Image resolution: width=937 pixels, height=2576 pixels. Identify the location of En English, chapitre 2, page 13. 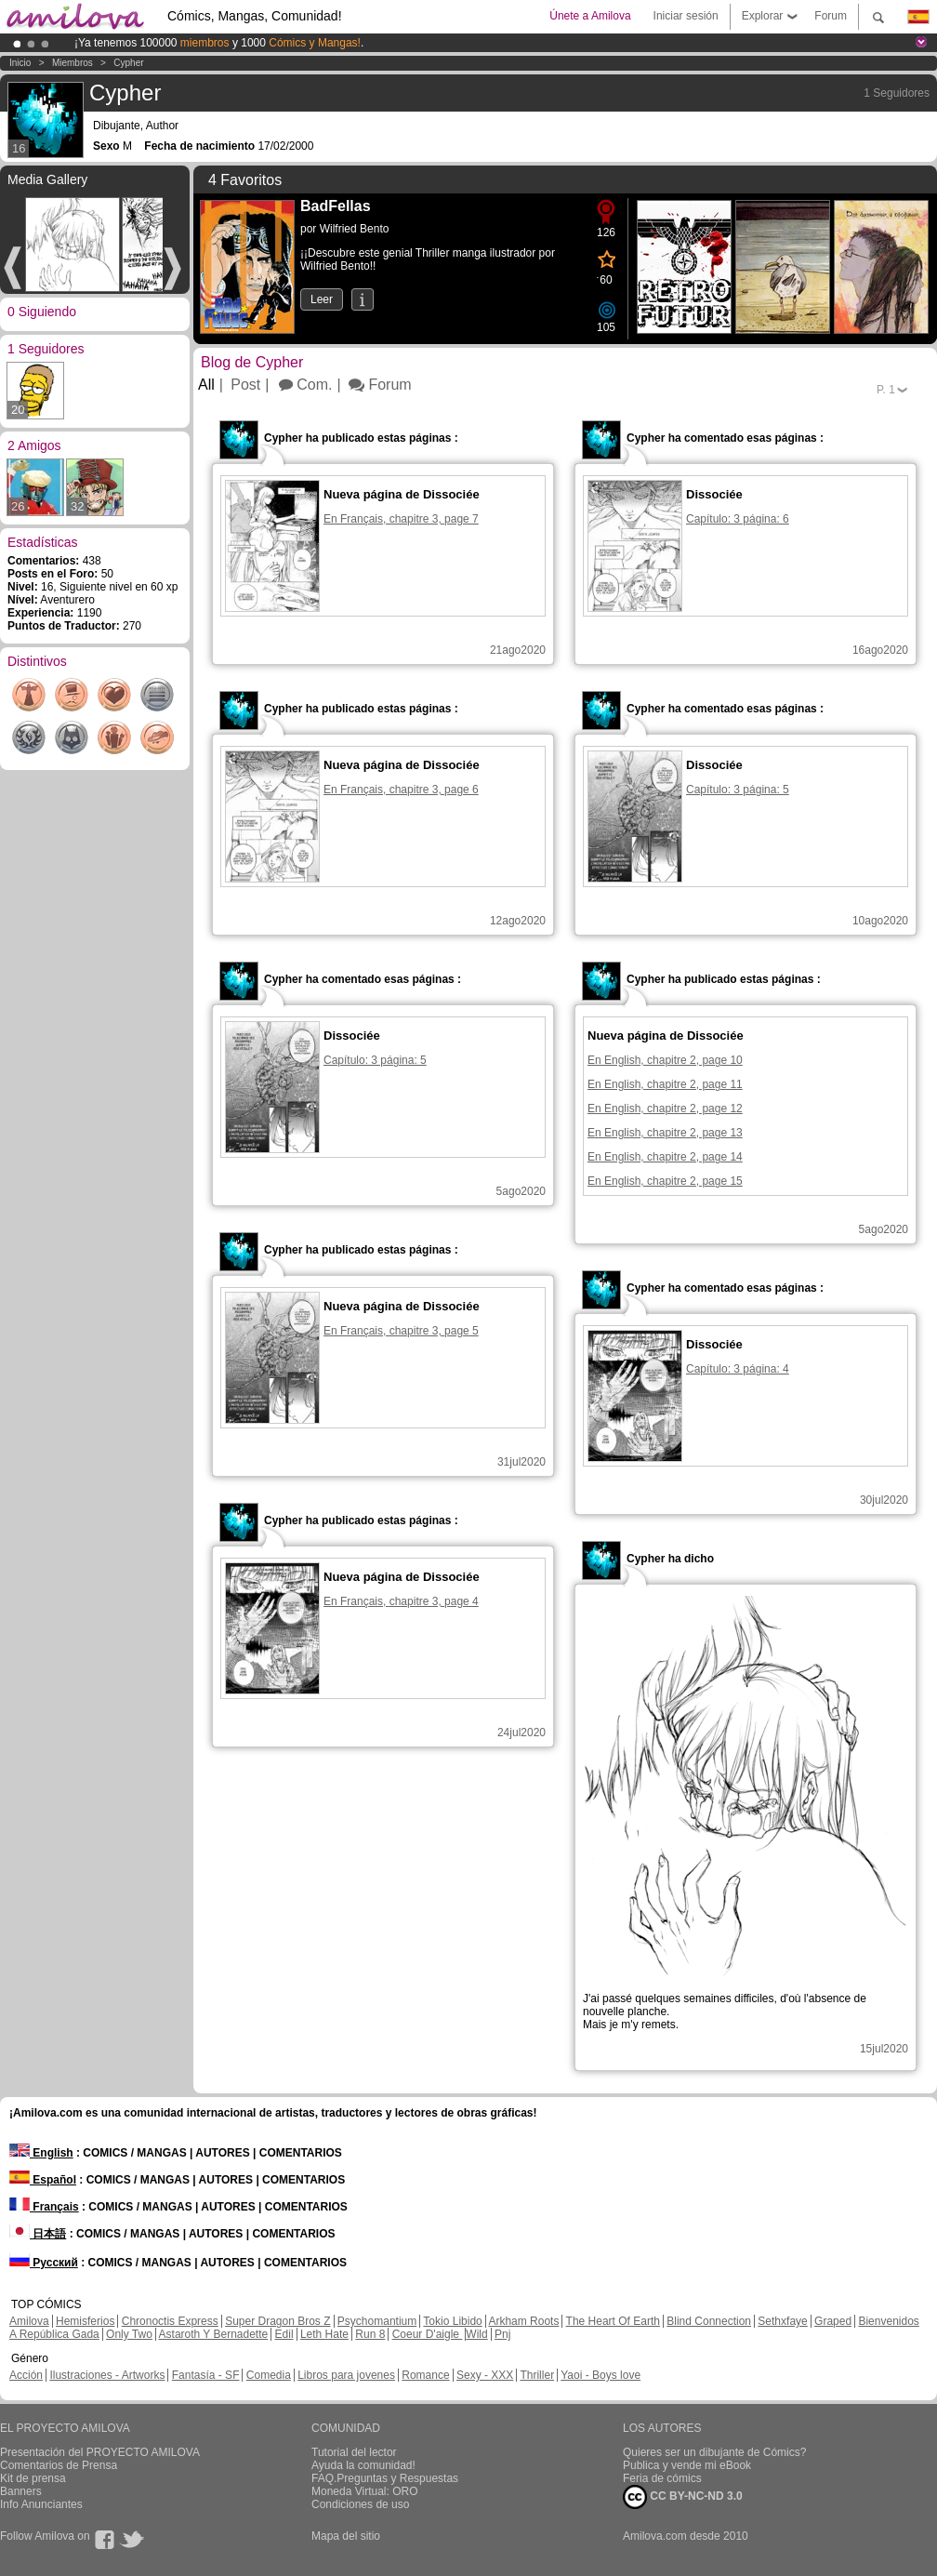
(665, 1132).